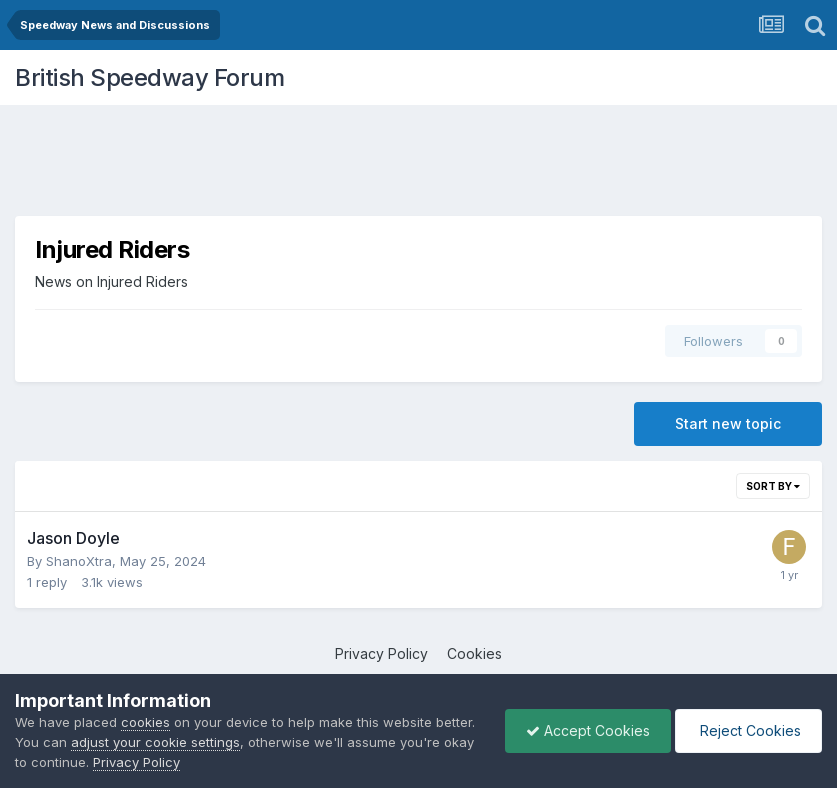 The height and width of the screenshot is (788, 837). What do you see at coordinates (79, 561) in the screenshot?
I see `ShanoXtra` at bounding box center [79, 561].